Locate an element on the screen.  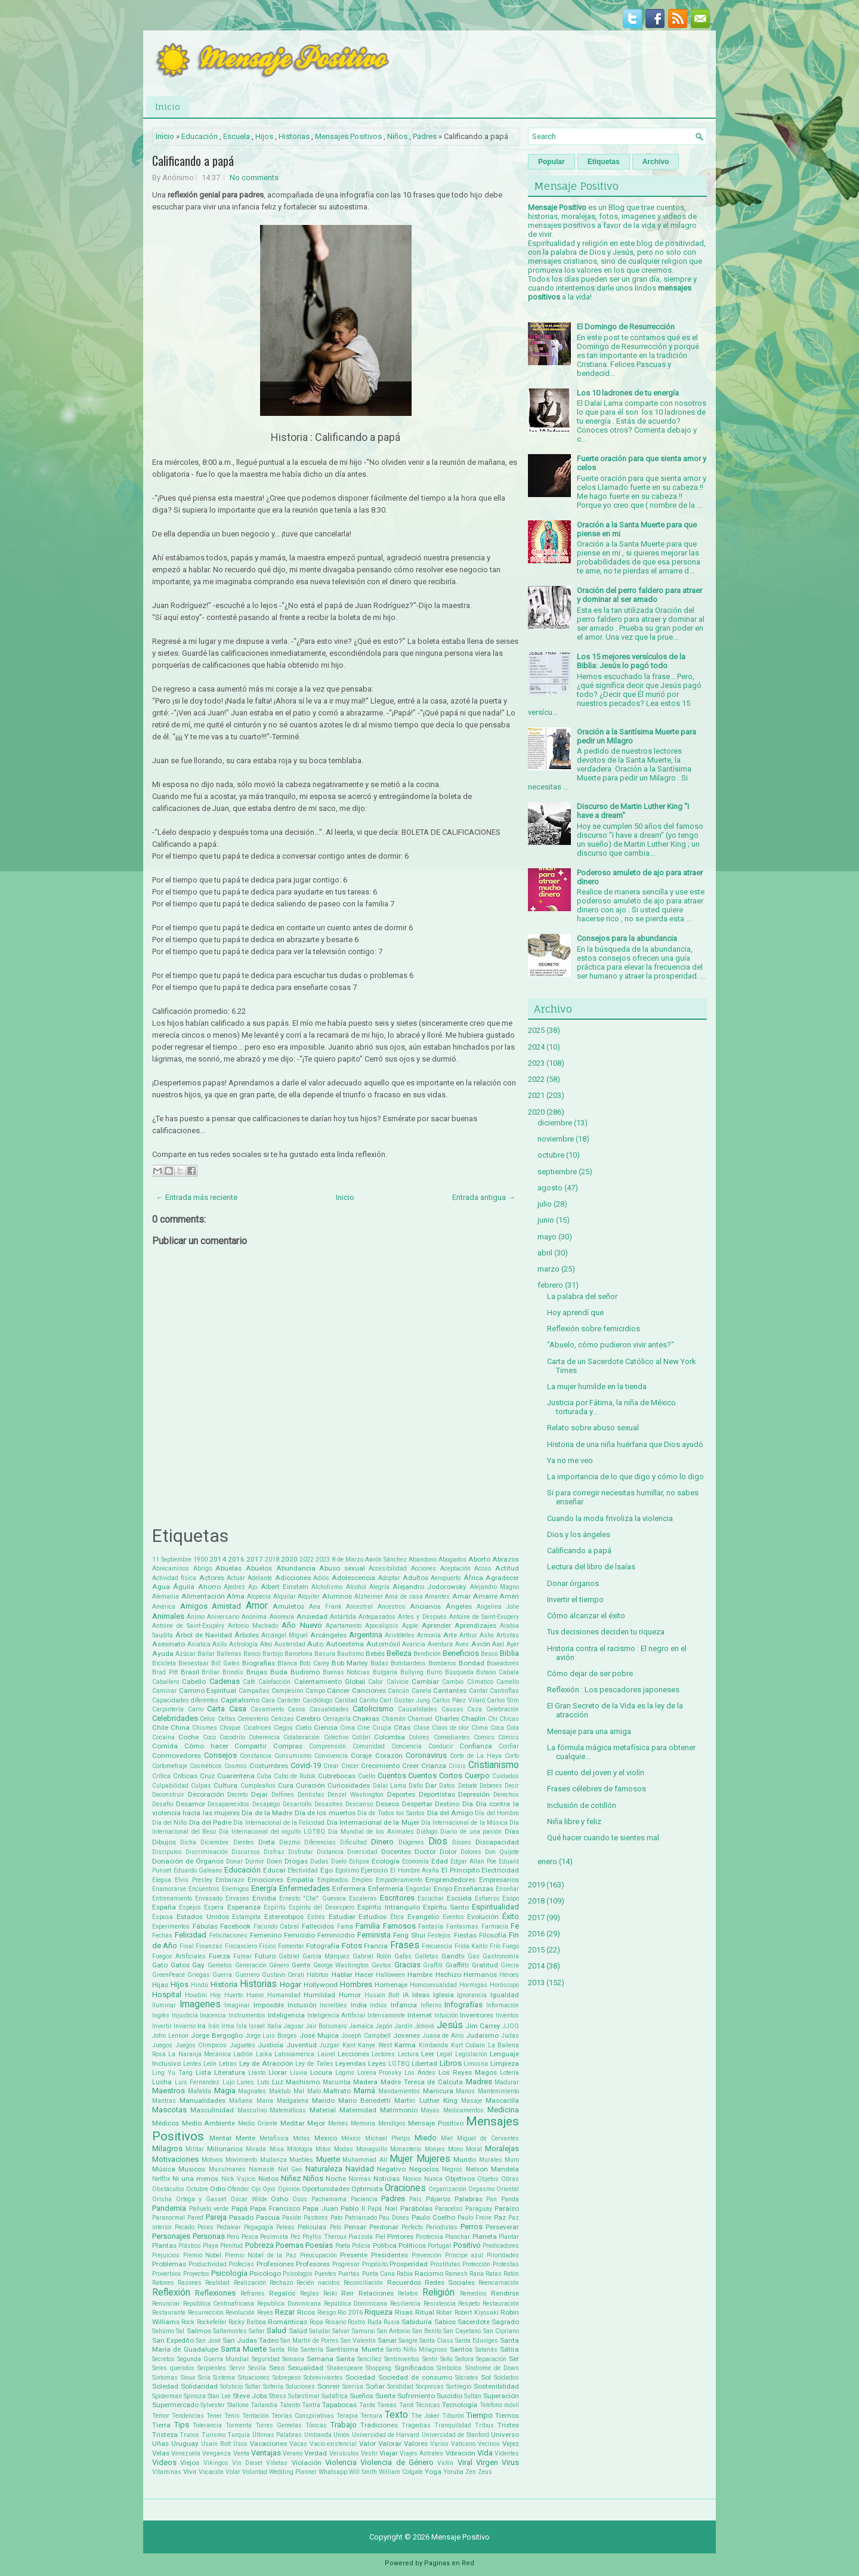
Imaginar is located at coordinates (237, 2005).